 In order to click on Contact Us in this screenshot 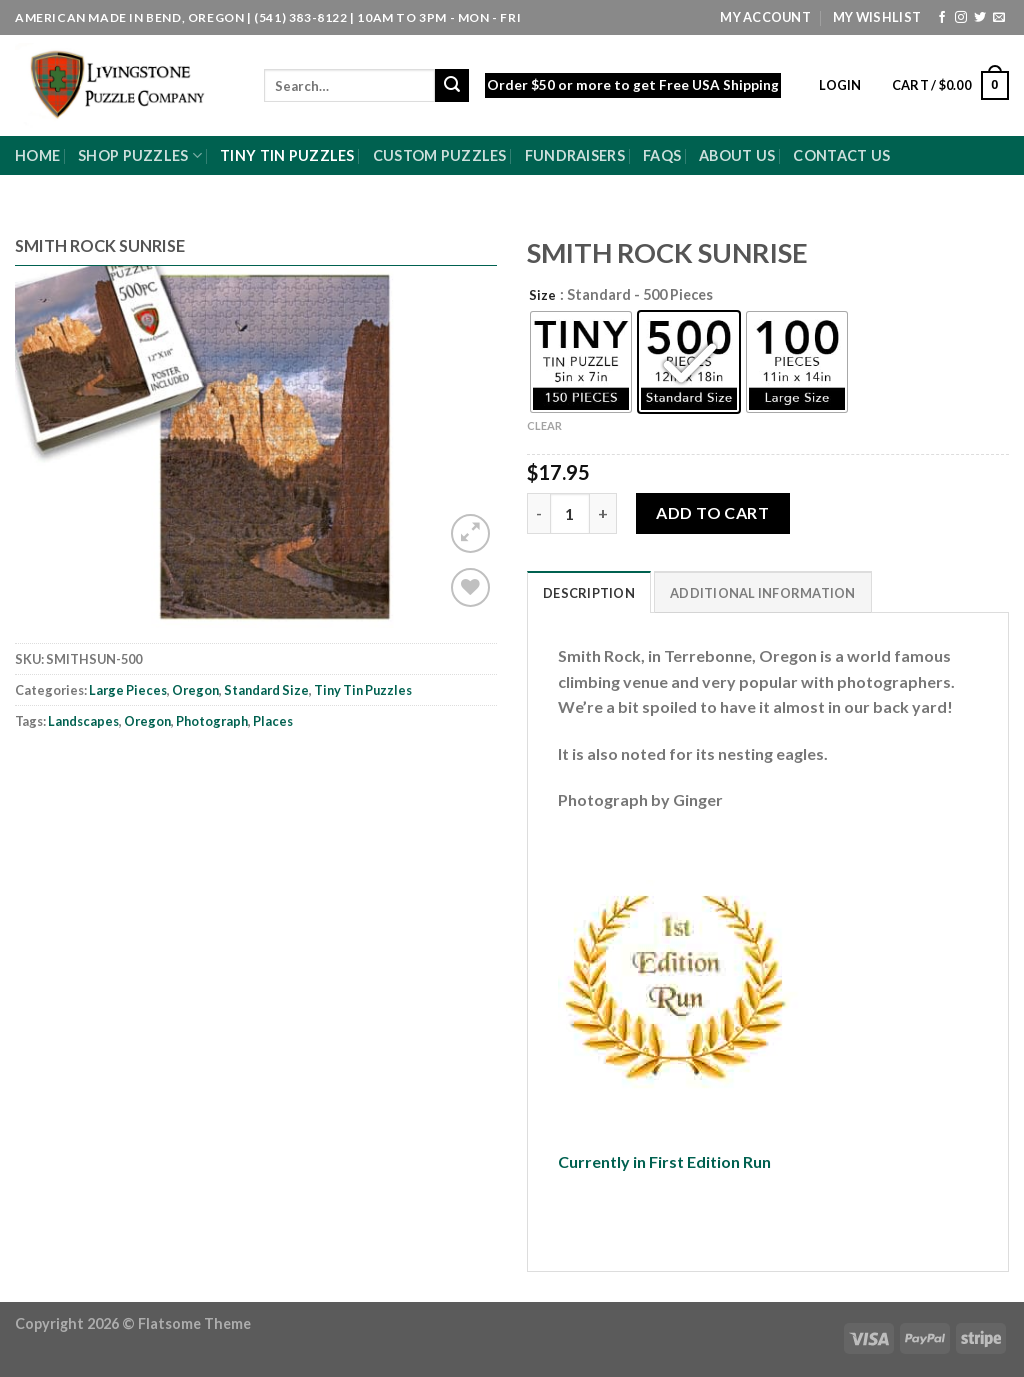, I will do `click(841, 155)`.